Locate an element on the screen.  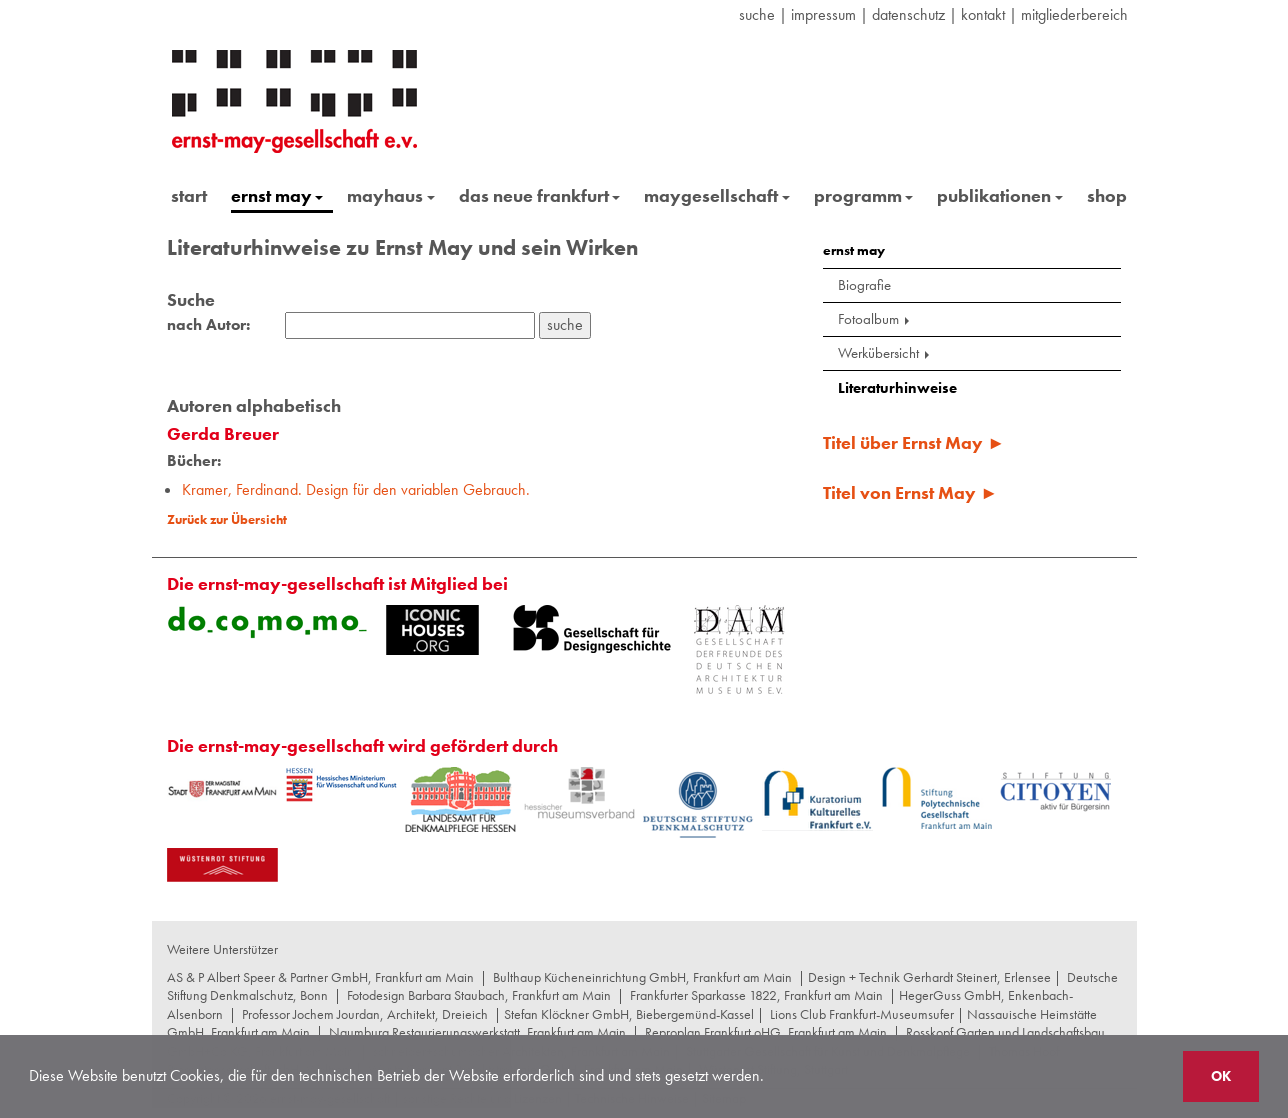
Bulthaup Kücheneinrichtung GmbH, Frankfurt am Main is located at coordinates (642, 977).